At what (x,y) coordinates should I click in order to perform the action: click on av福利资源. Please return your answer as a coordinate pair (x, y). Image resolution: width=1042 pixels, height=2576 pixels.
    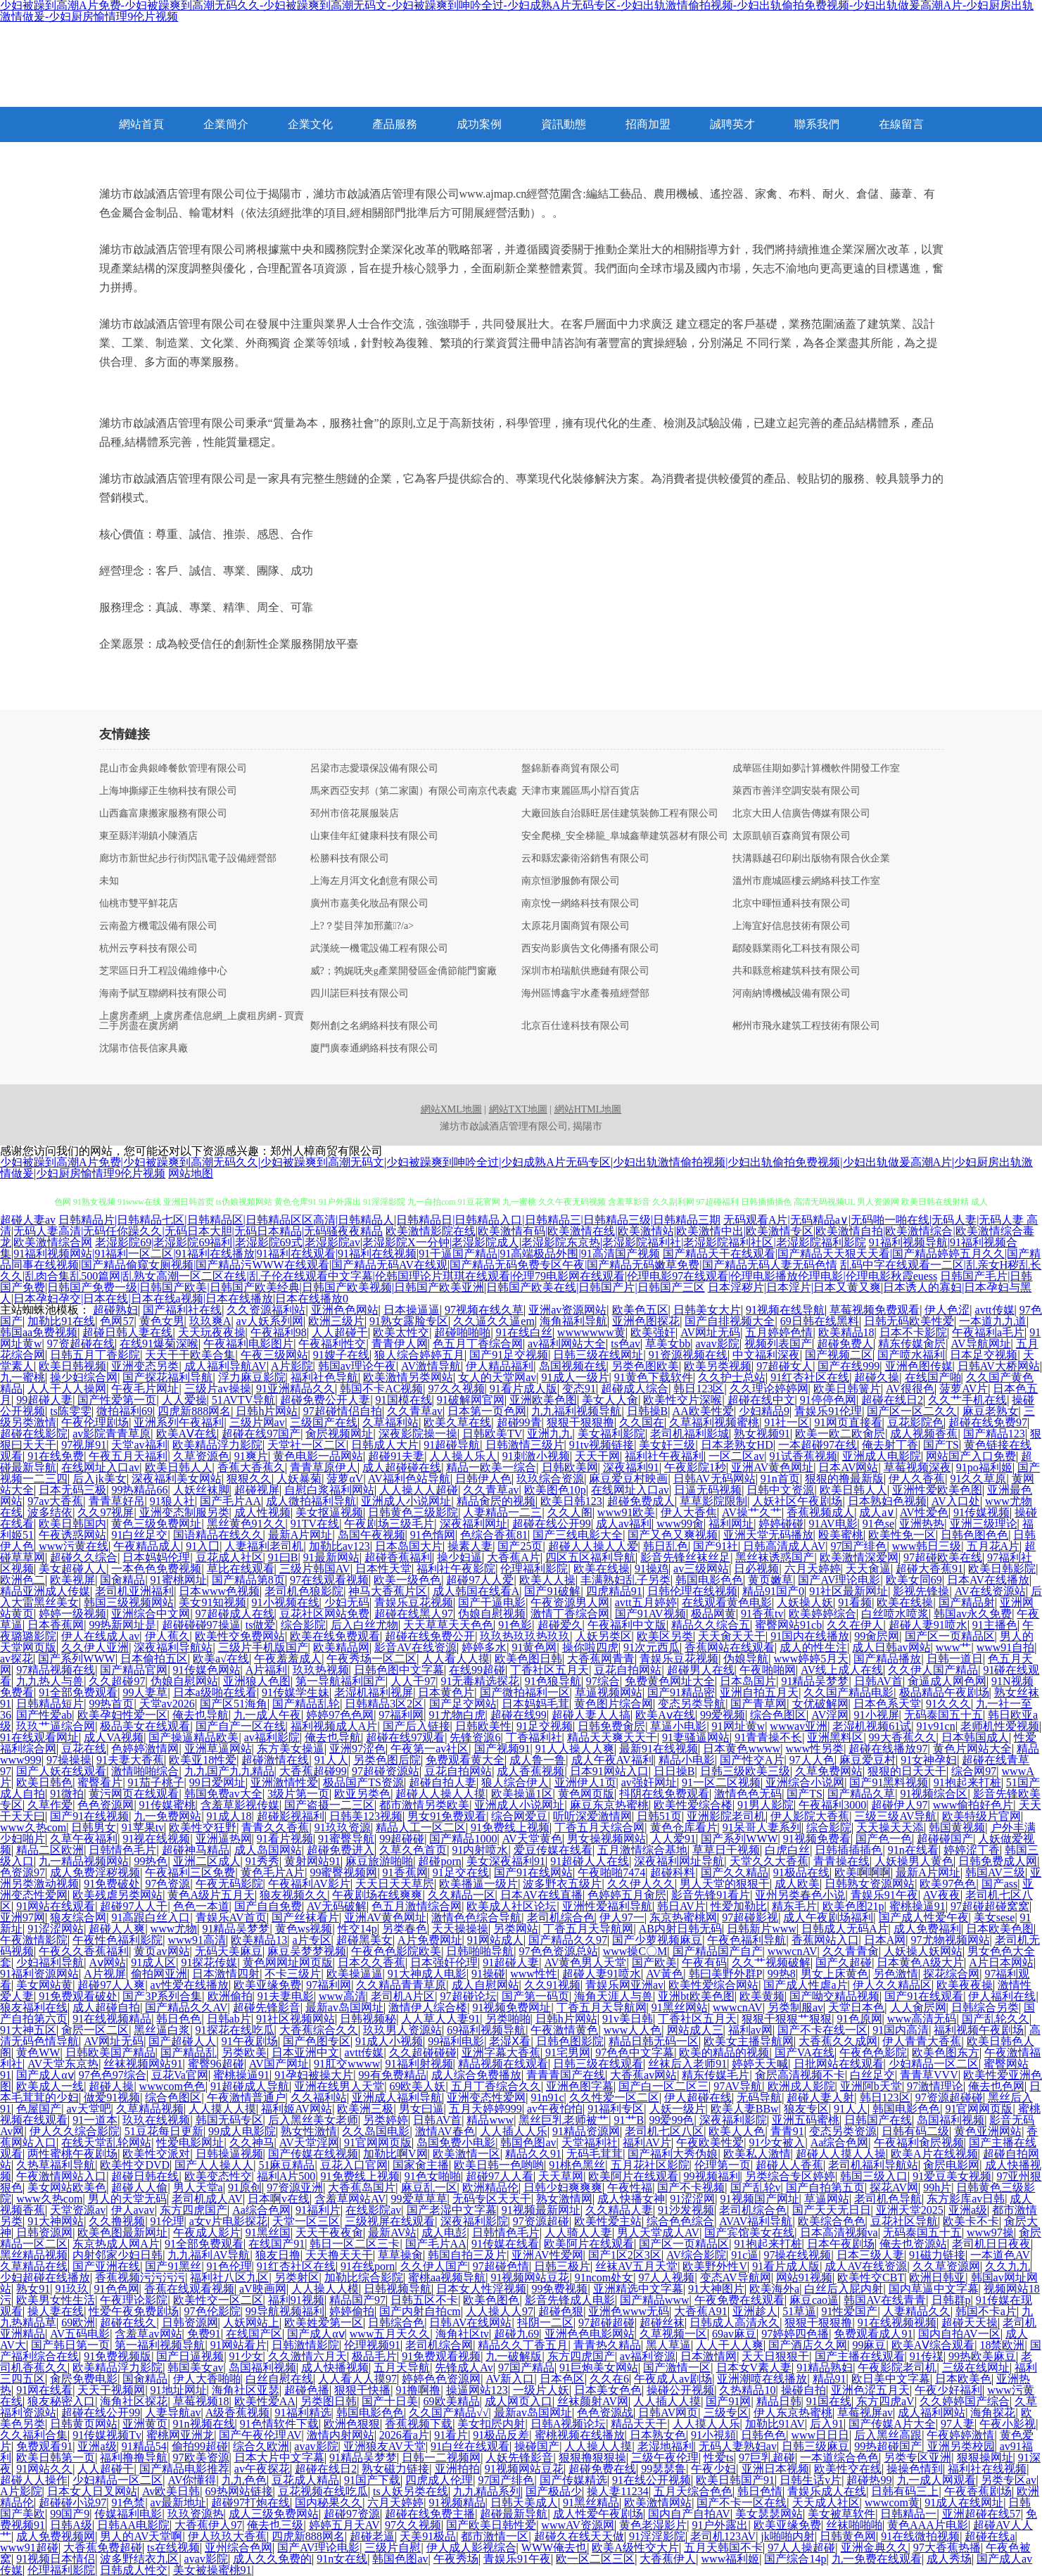
    Looking at the image, I should click on (647, 2356).